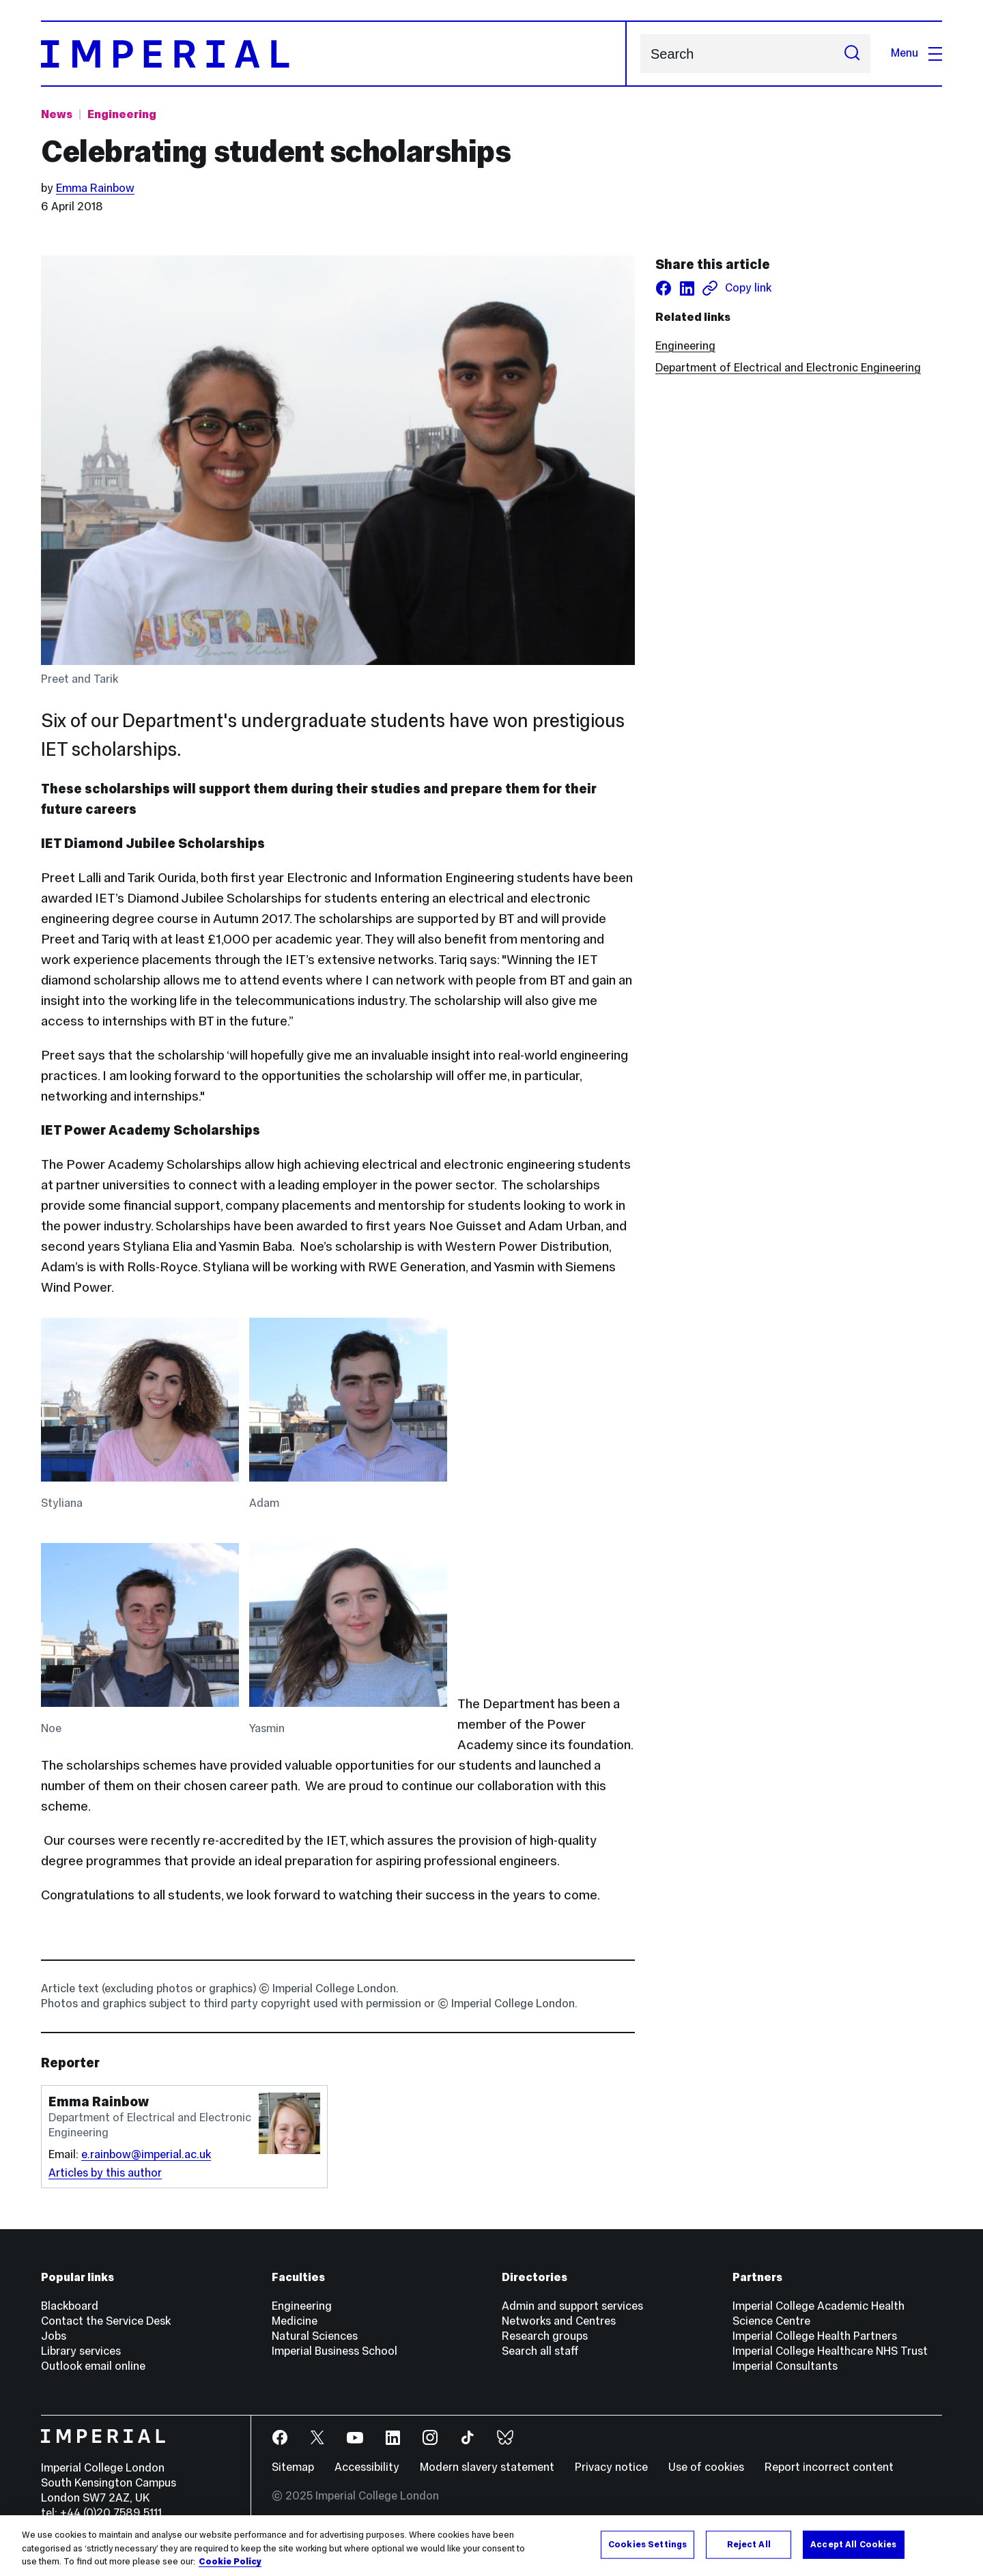 The image size is (983, 2576). I want to click on Department of Electrical and Electronic Engineering, so click(788, 367).